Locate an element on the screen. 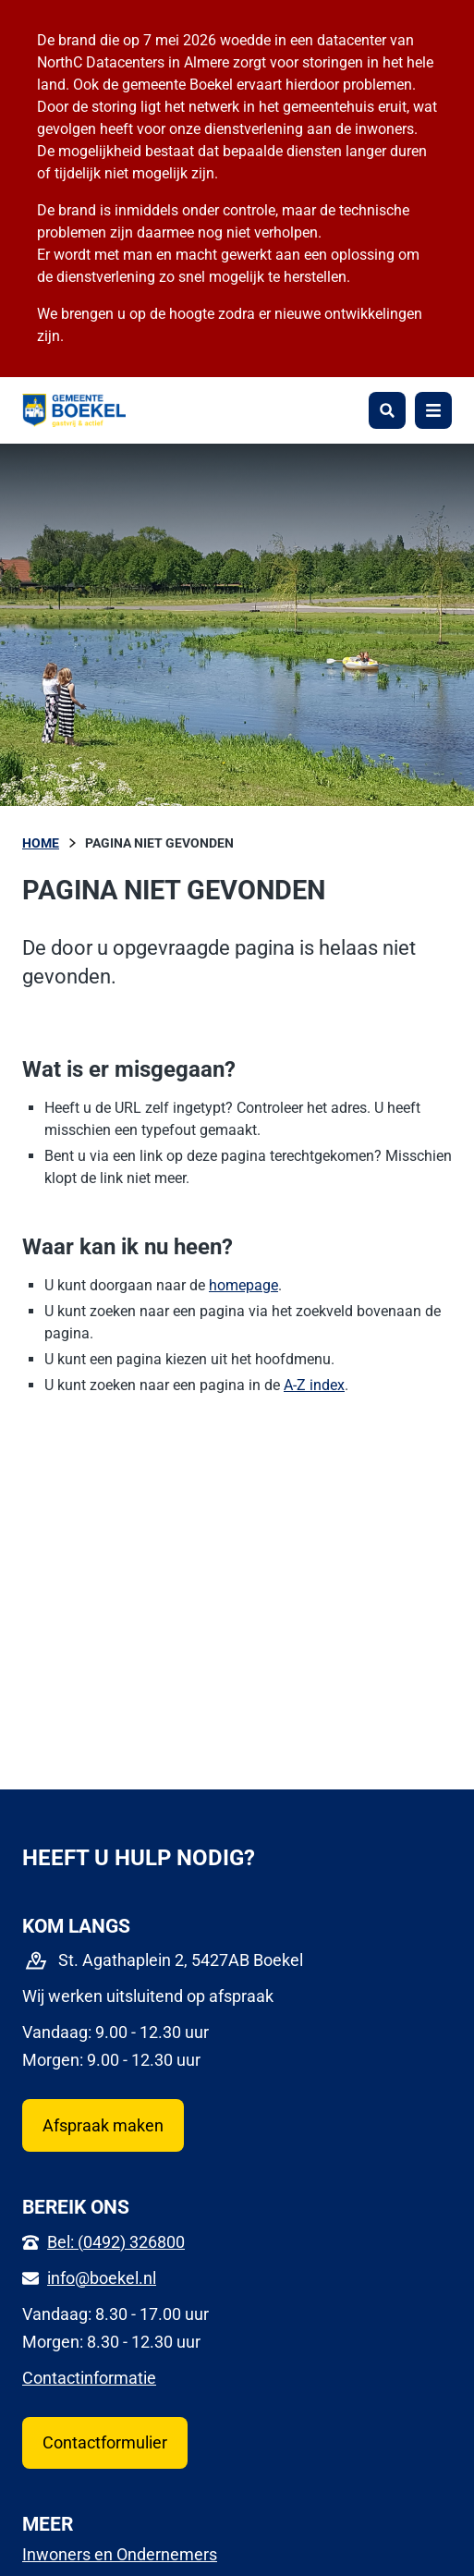 The image size is (474, 2576). Bel: (0492) 326800 is located at coordinates (116, 2242).